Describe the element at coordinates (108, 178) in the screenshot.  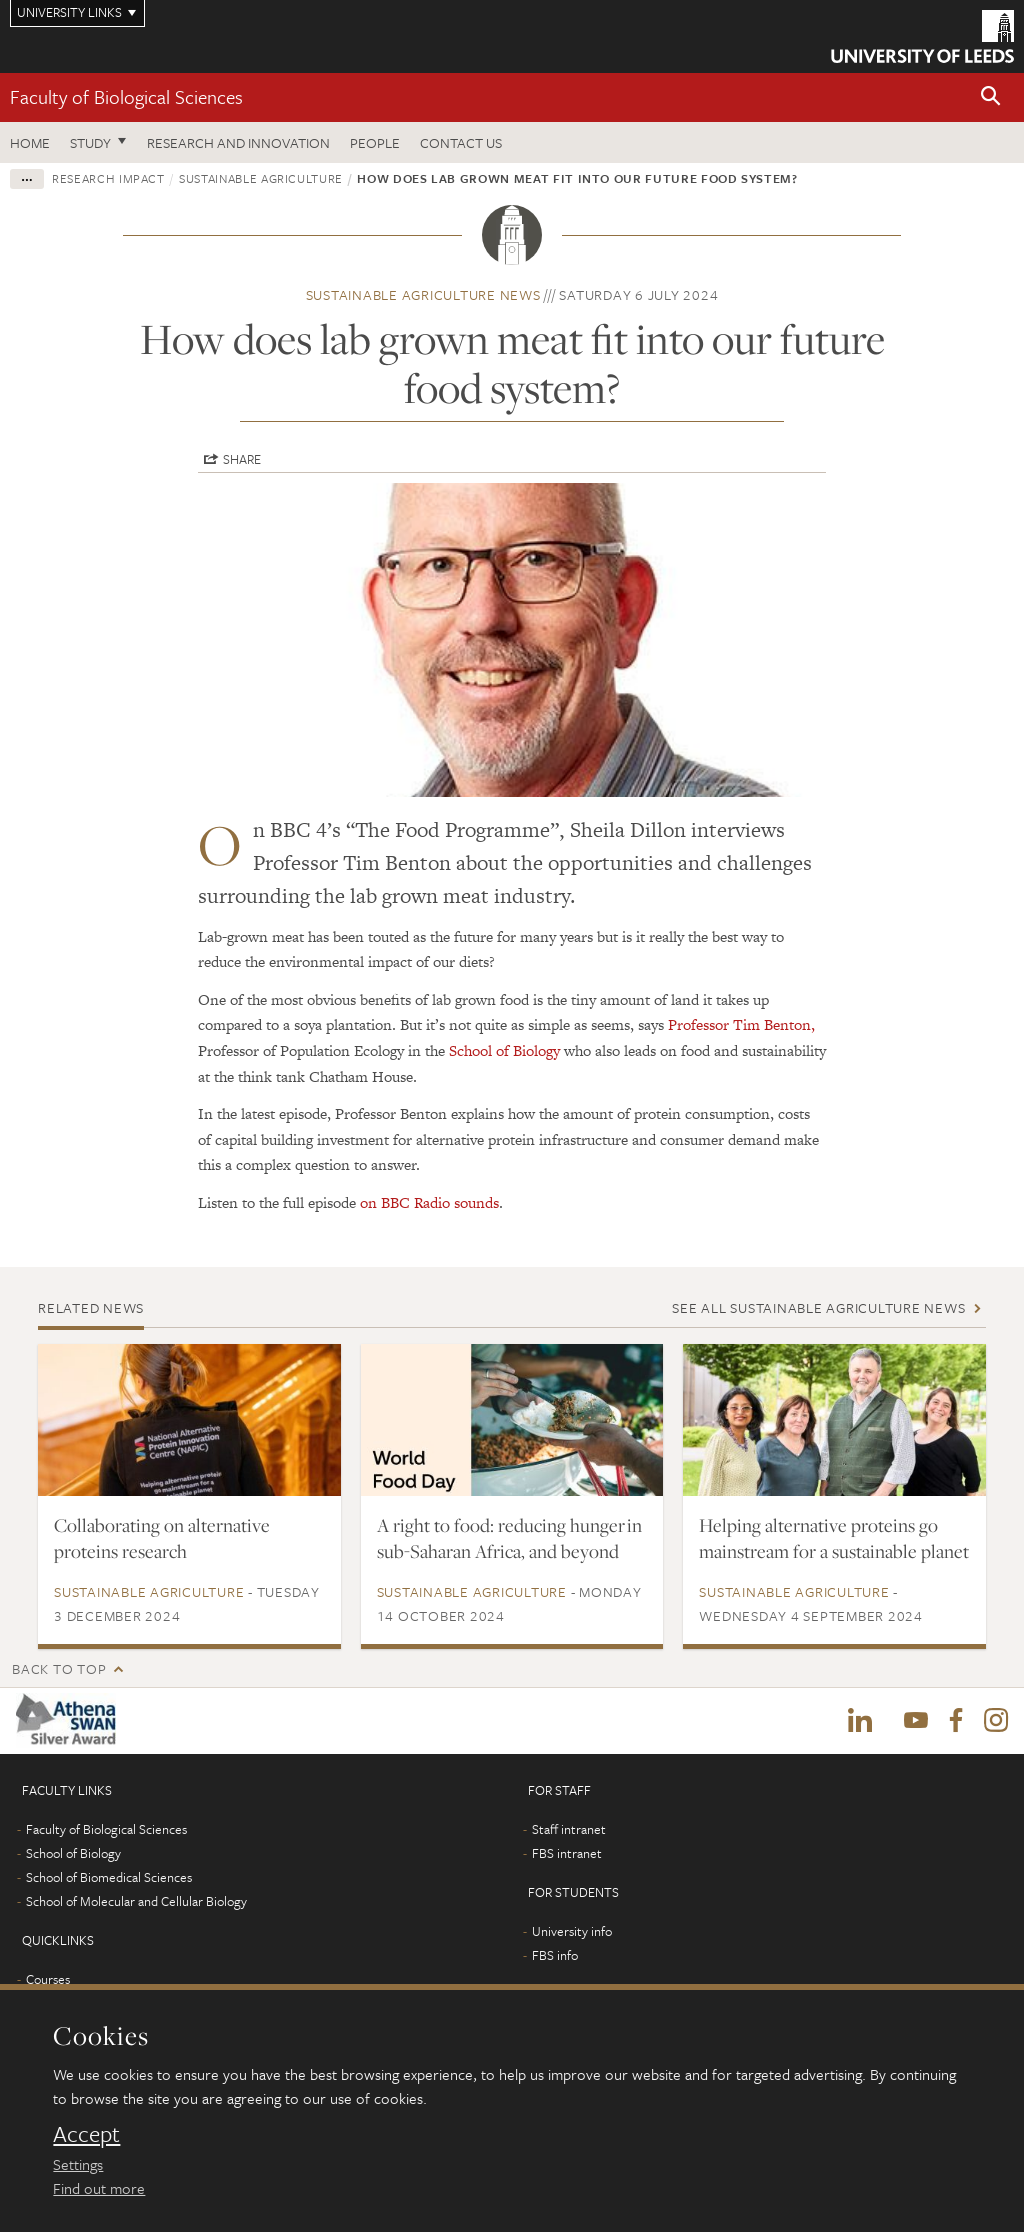
I see `Research impact` at that location.